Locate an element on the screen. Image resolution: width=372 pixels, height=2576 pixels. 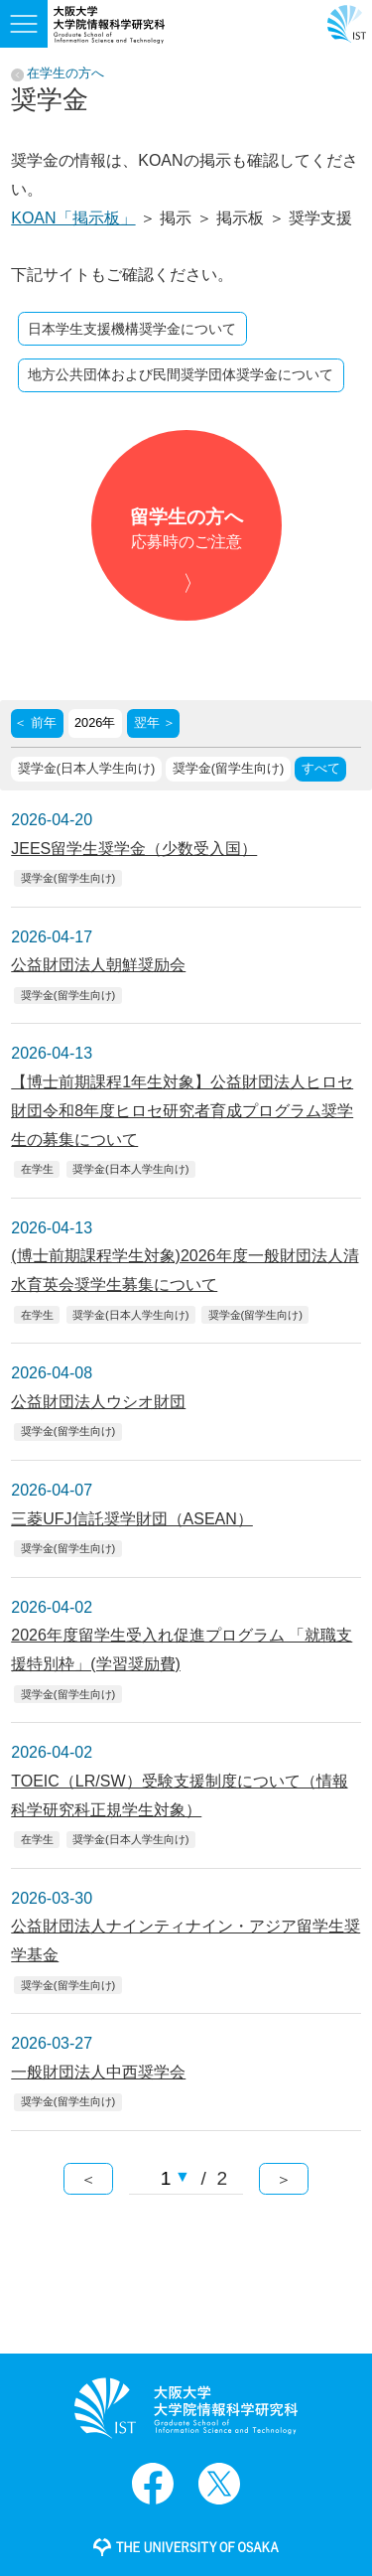
KOAN「掲示板」 is located at coordinates (73, 218).